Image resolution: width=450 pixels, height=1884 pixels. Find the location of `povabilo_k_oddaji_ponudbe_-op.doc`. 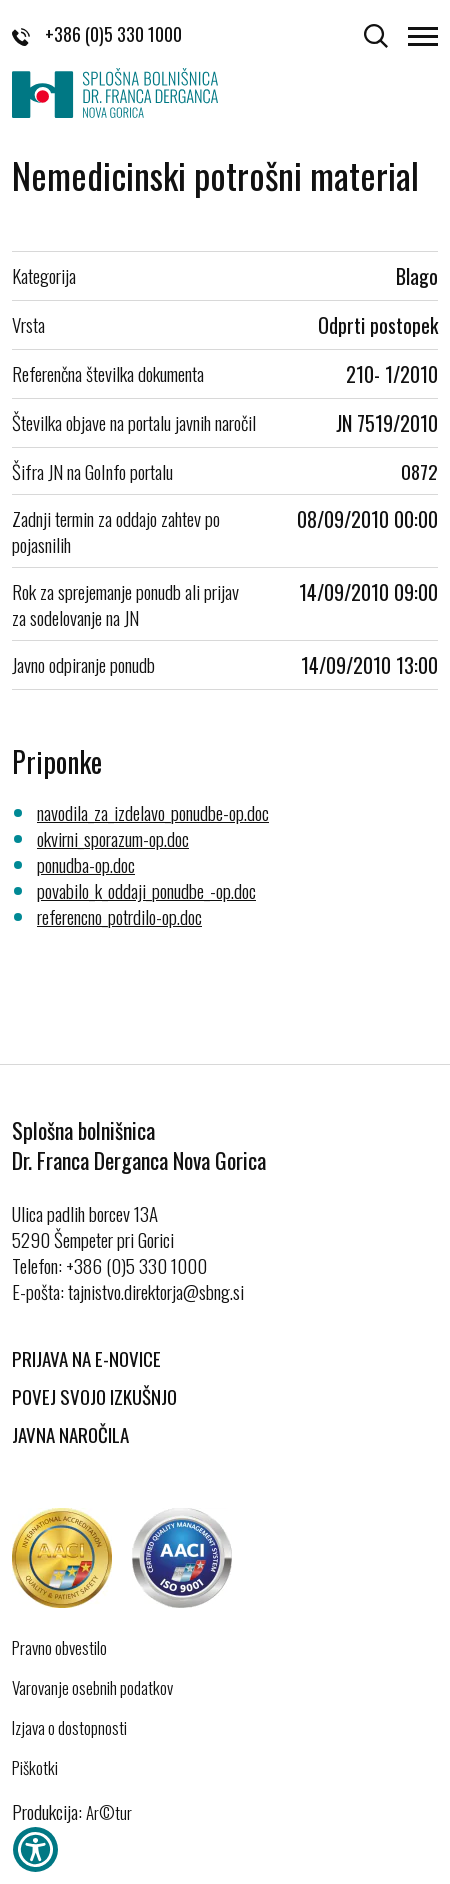

povabilo_k_oddaji_ponudbe_-op.doc is located at coordinates (146, 890).